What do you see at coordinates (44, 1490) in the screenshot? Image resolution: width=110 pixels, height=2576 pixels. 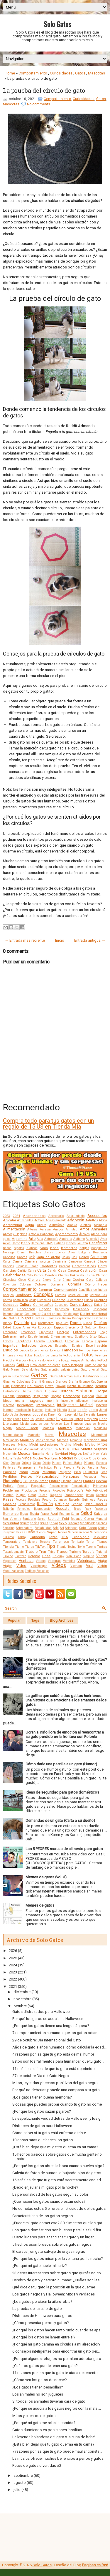 I see `Prótesis` at bounding box center [44, 1490].